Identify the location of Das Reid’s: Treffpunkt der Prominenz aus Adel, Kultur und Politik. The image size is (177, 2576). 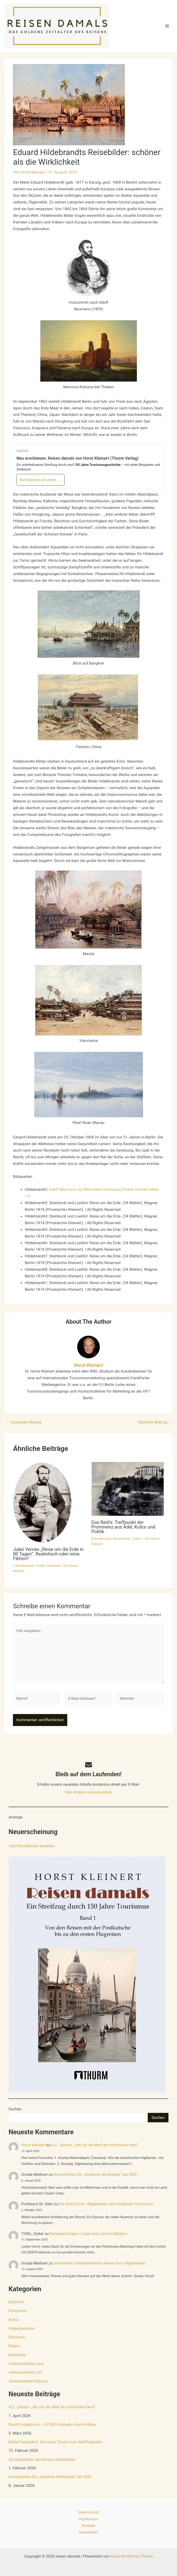
(123, 1527).